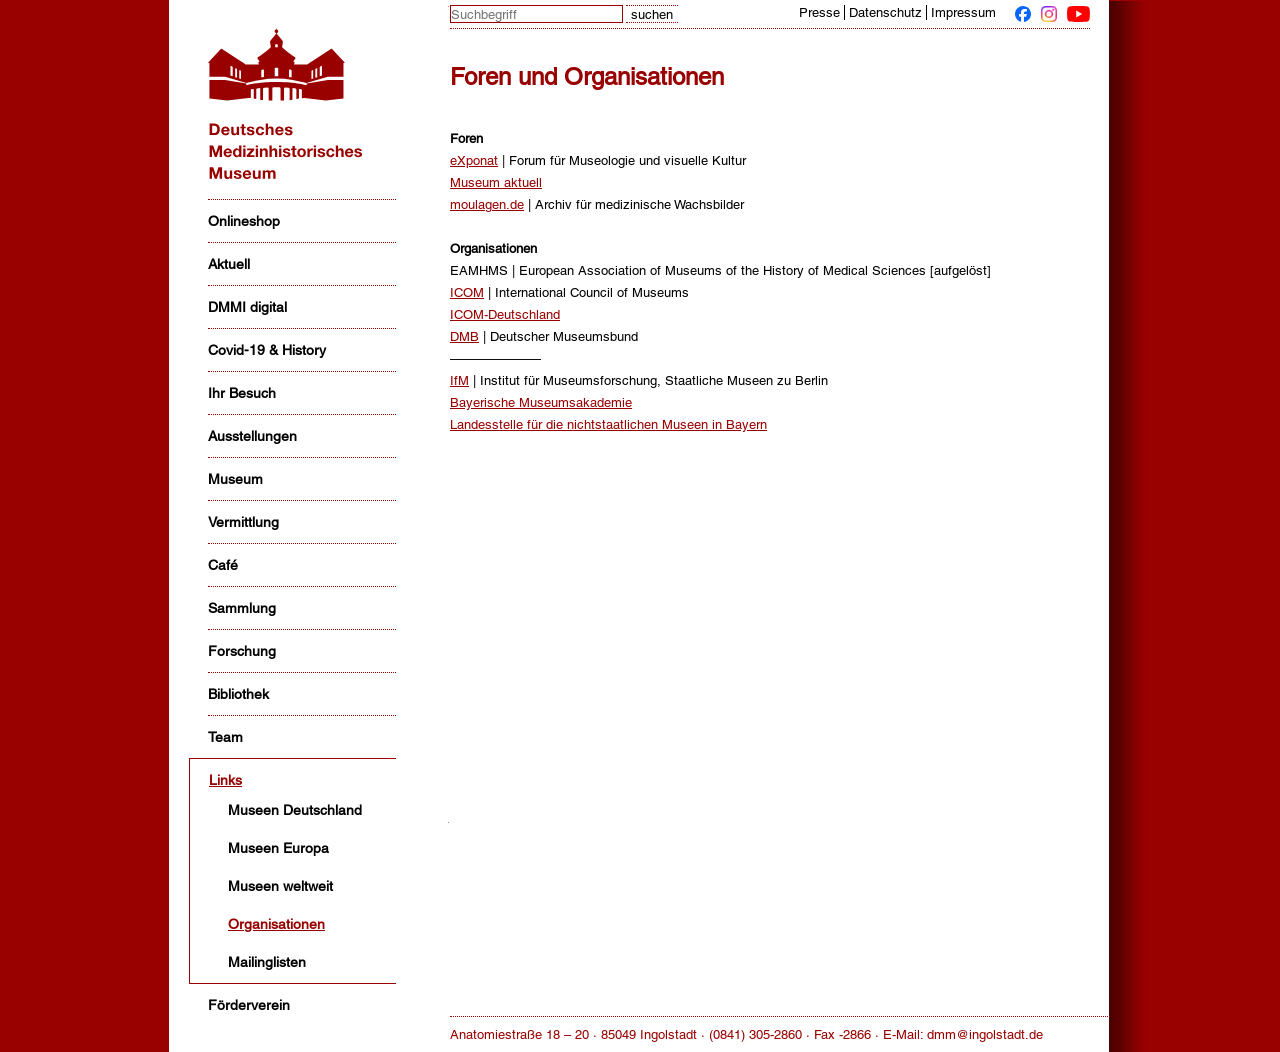 The image size is (1280, 1052). Describe the element at coordinates (459, 380) in the screenshot. I see `IfM` at that location.